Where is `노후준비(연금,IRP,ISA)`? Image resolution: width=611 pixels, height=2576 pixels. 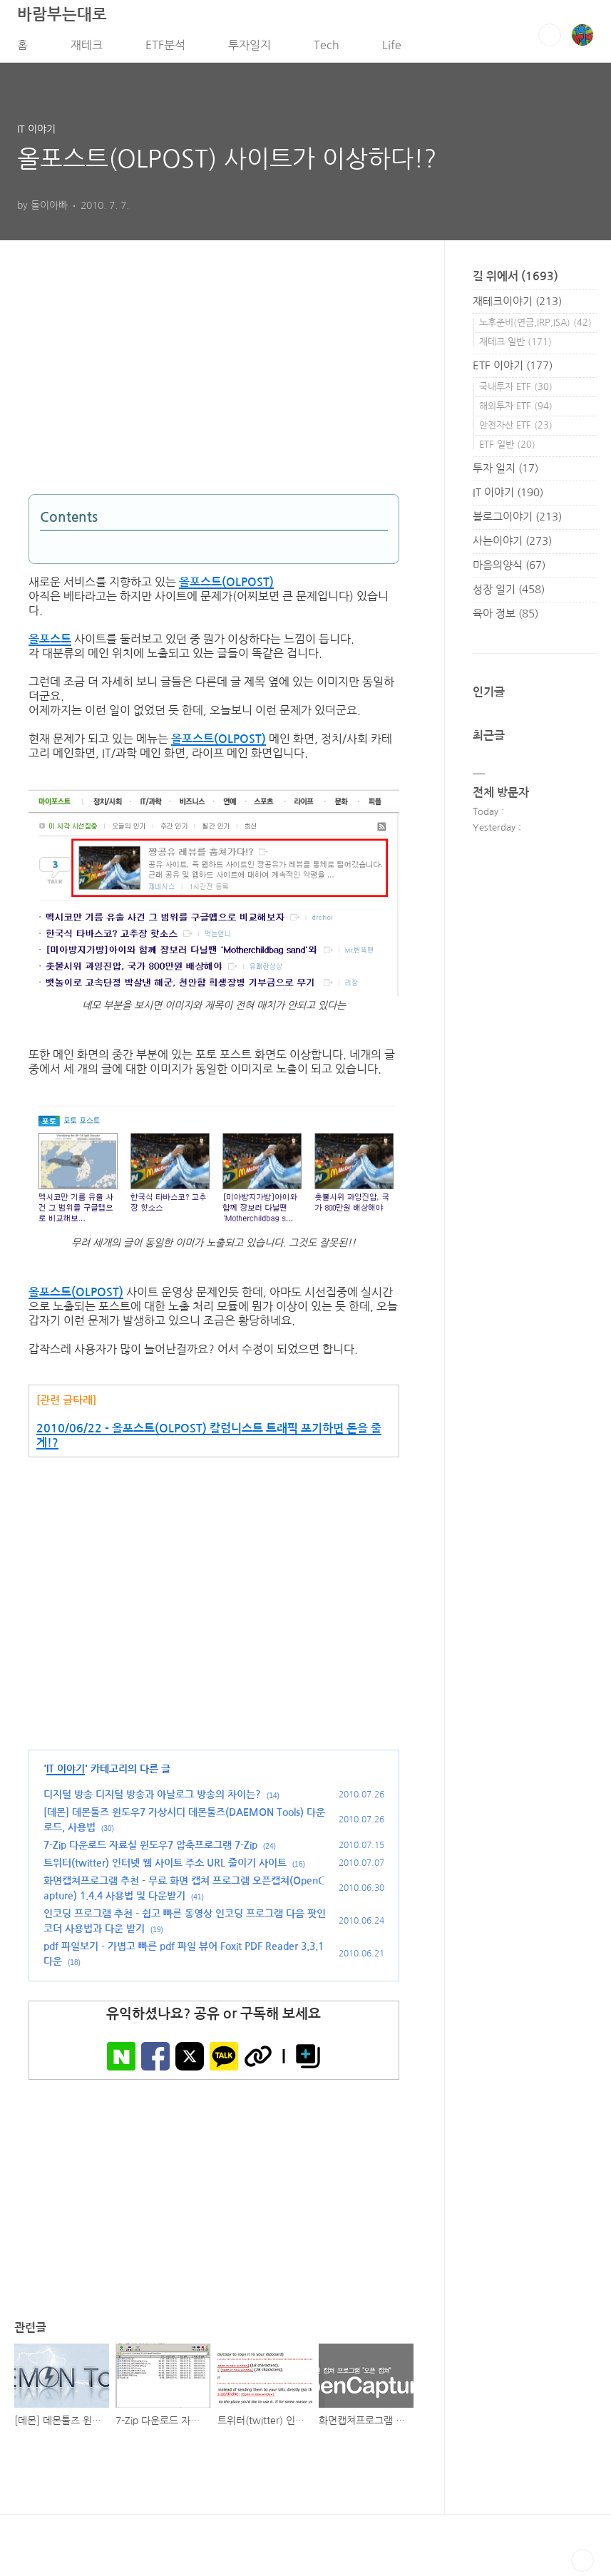 노후준비(연금,IRP,ISA) is located at coordinates (535, 327).